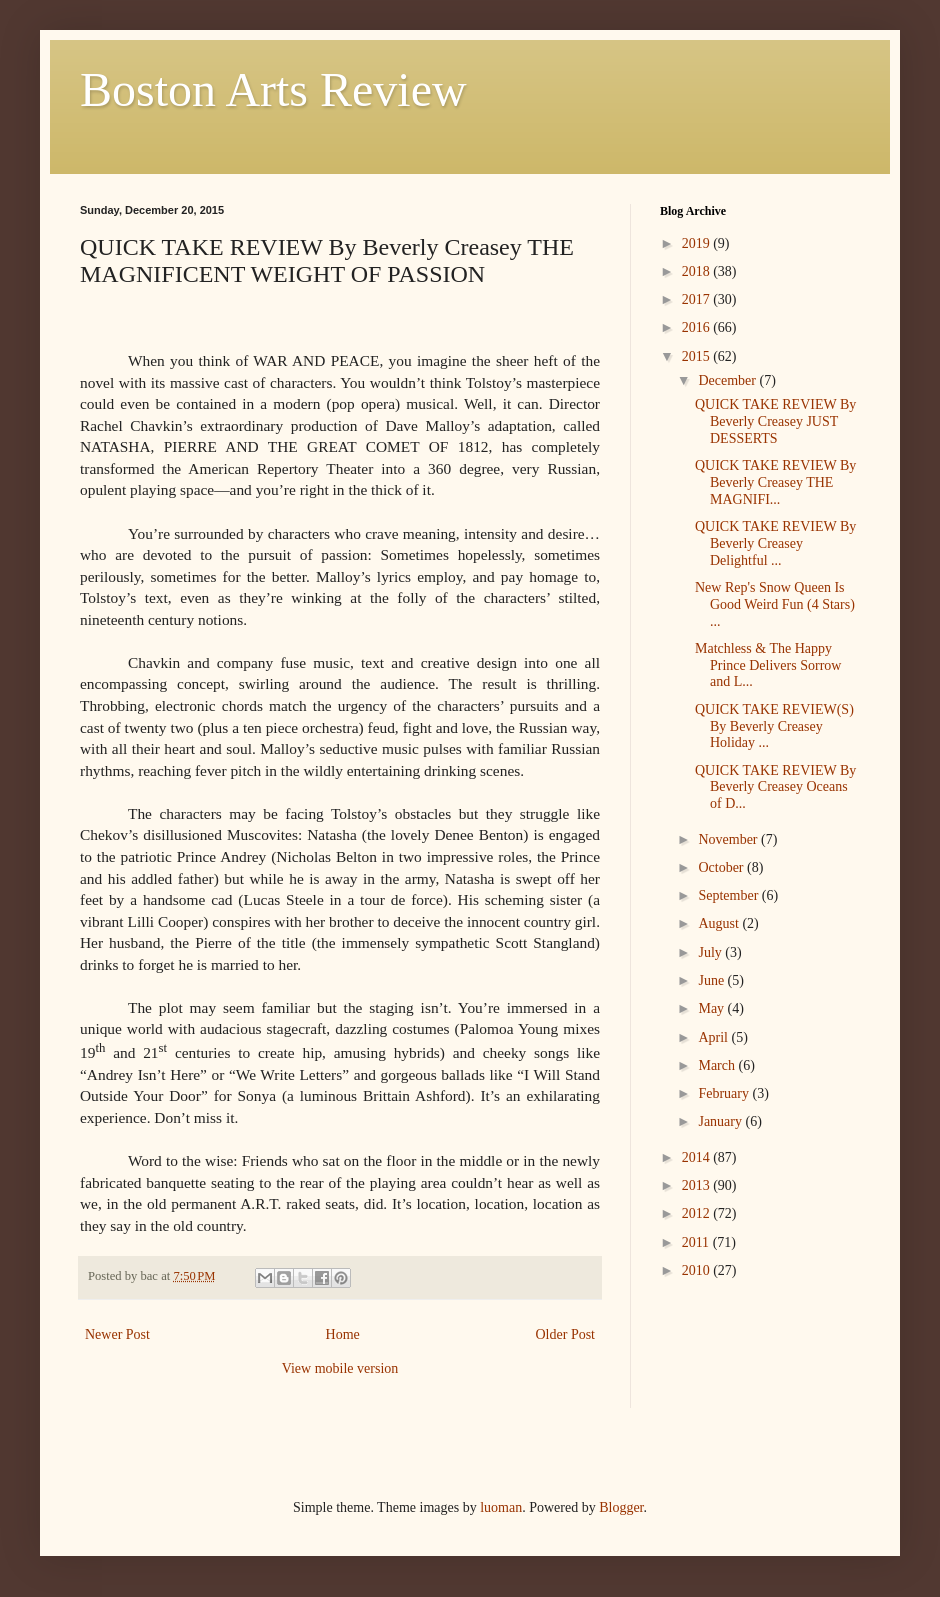  Describe the element at coordinates (698, 327) in the screenshot. I see `2016` at that location.